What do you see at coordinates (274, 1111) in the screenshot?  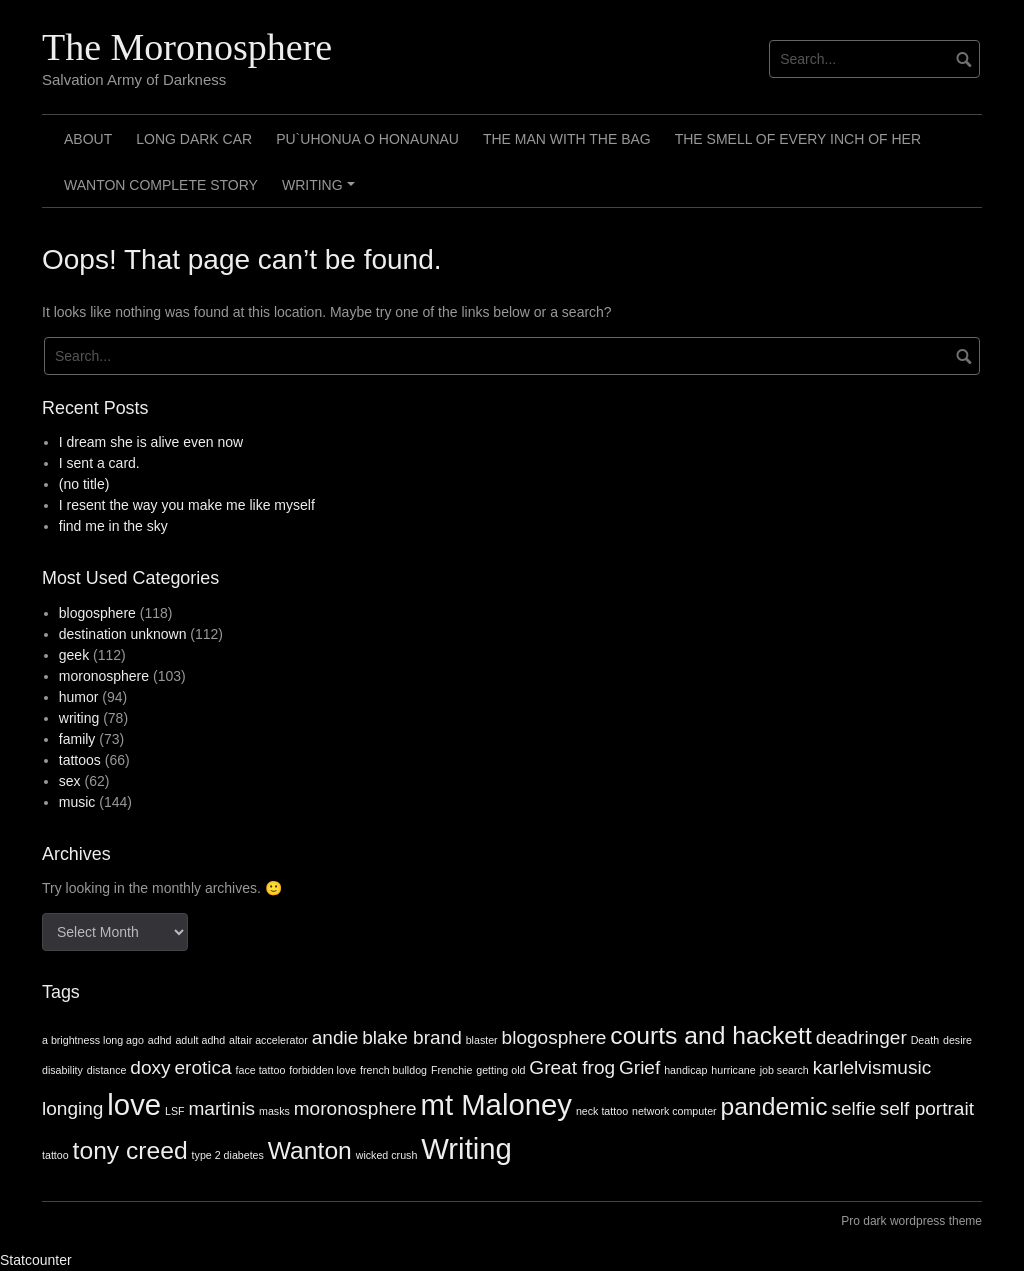 I see `masks [masks (1 item)]` at bounding box center [274, 1111].